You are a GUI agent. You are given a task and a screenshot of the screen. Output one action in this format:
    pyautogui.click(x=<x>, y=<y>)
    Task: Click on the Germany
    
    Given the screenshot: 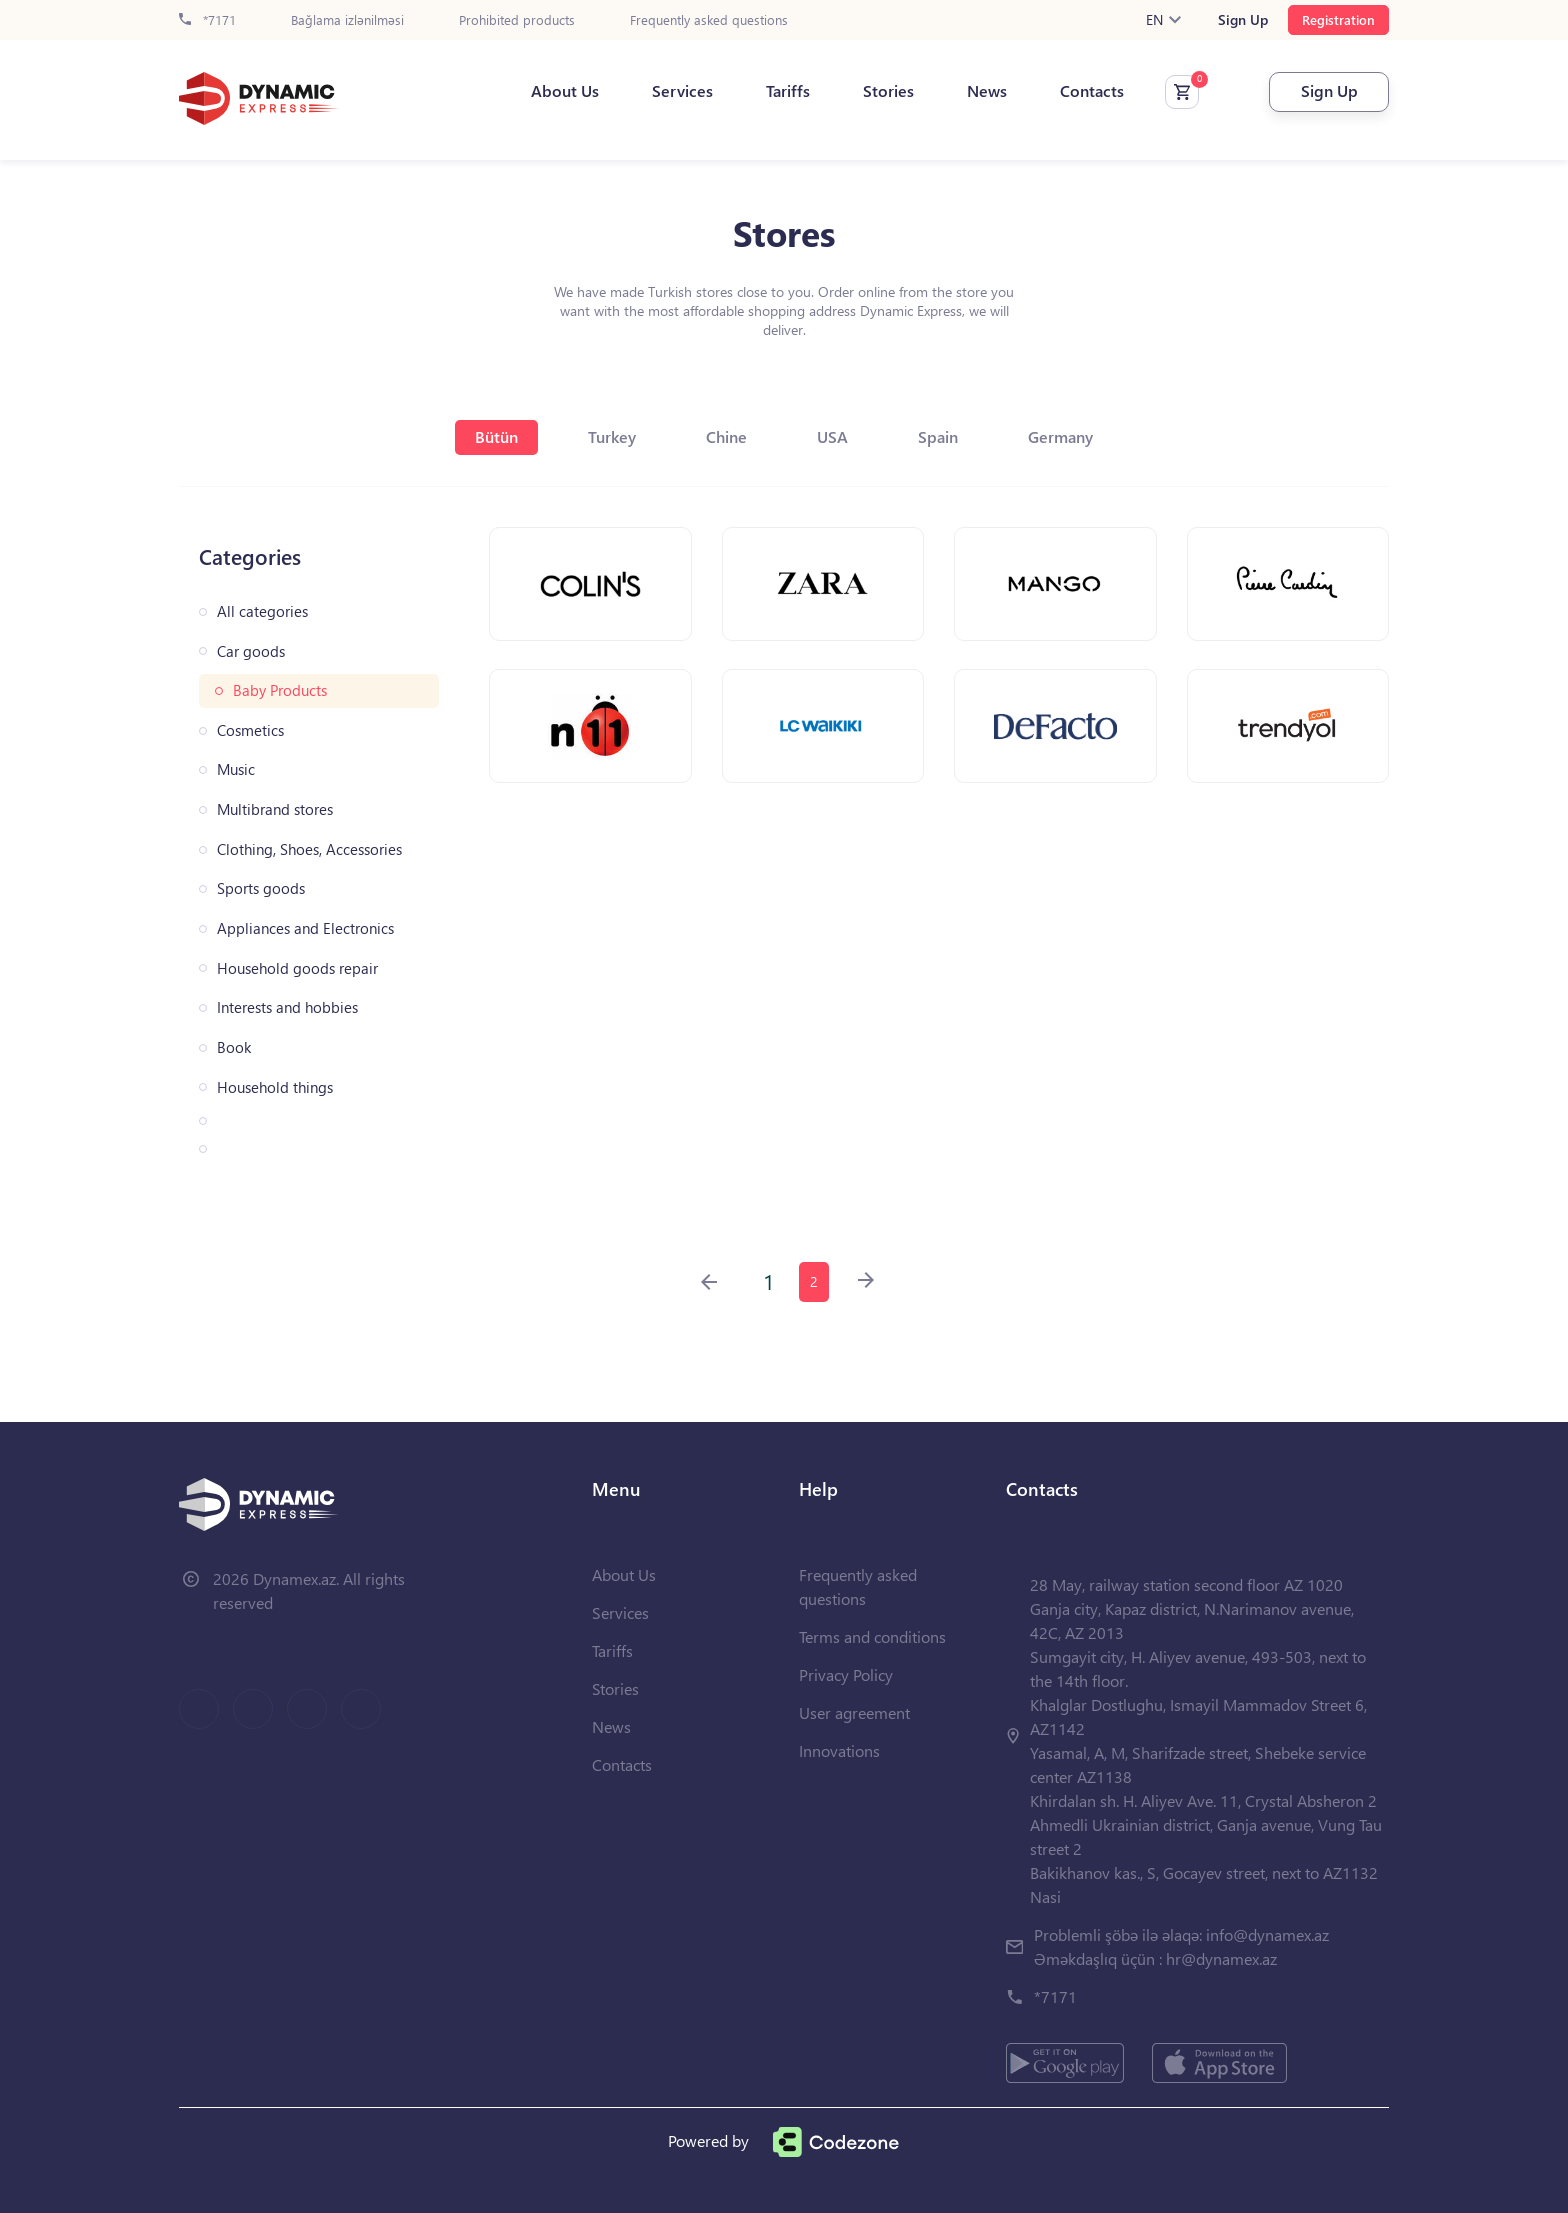 What is the action you would take?
    pyautogui.click(x=1060, y=436)
    